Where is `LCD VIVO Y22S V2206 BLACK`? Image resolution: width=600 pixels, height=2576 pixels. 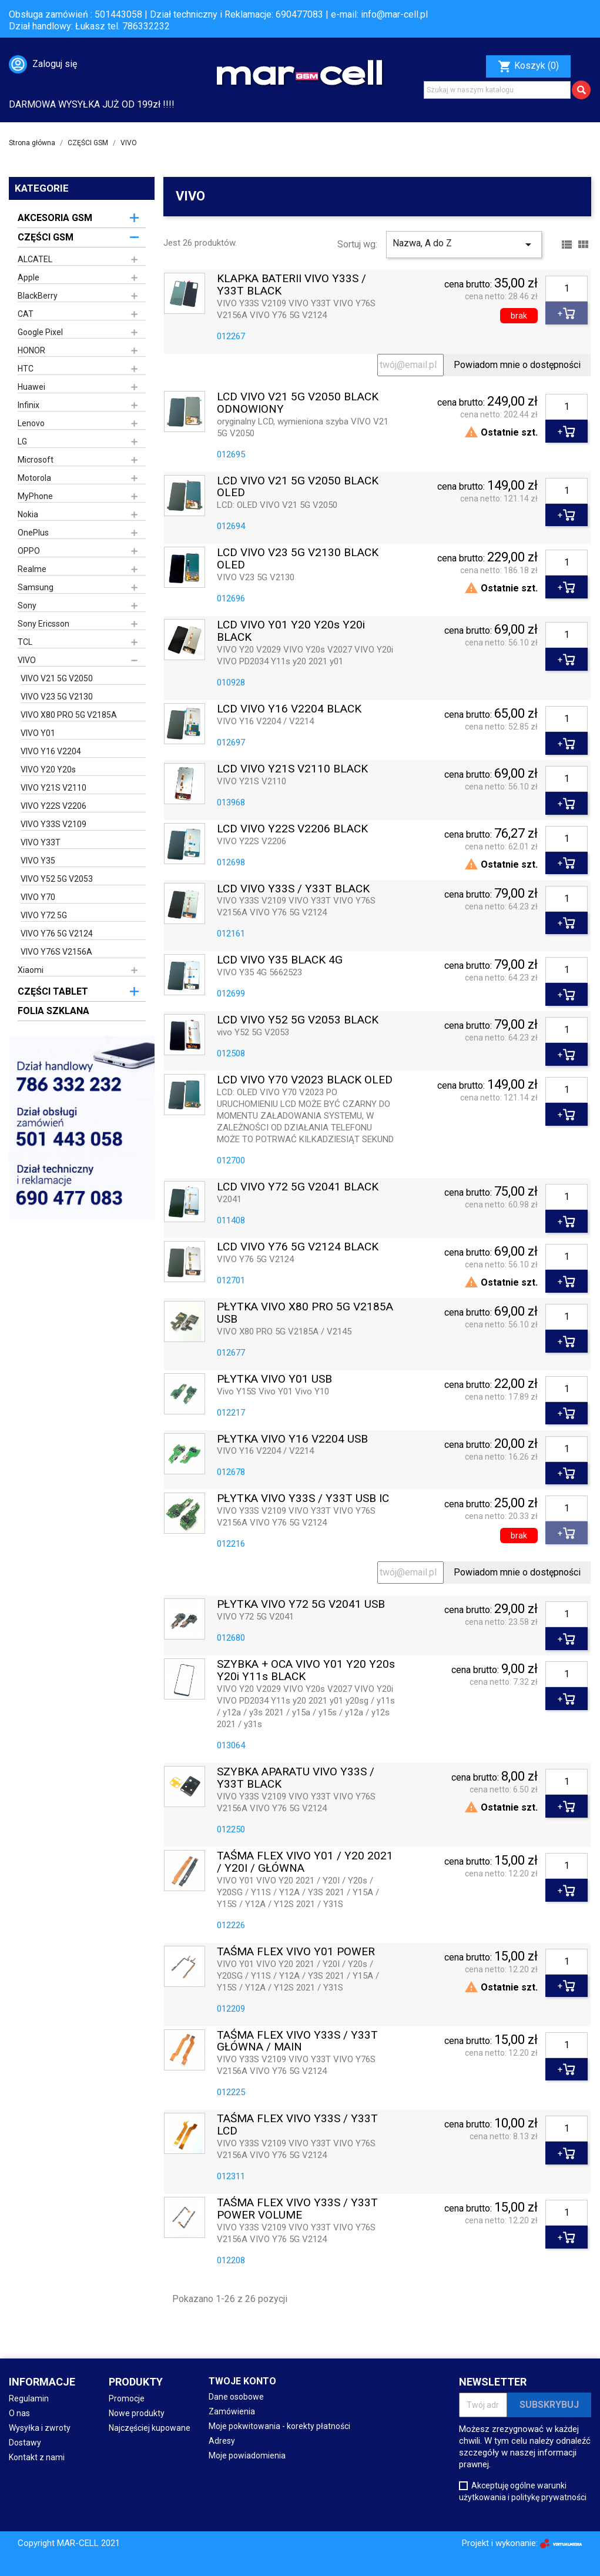
LCD VIVO Y22S V2206 BLACK is located at coordinates (292, 829).